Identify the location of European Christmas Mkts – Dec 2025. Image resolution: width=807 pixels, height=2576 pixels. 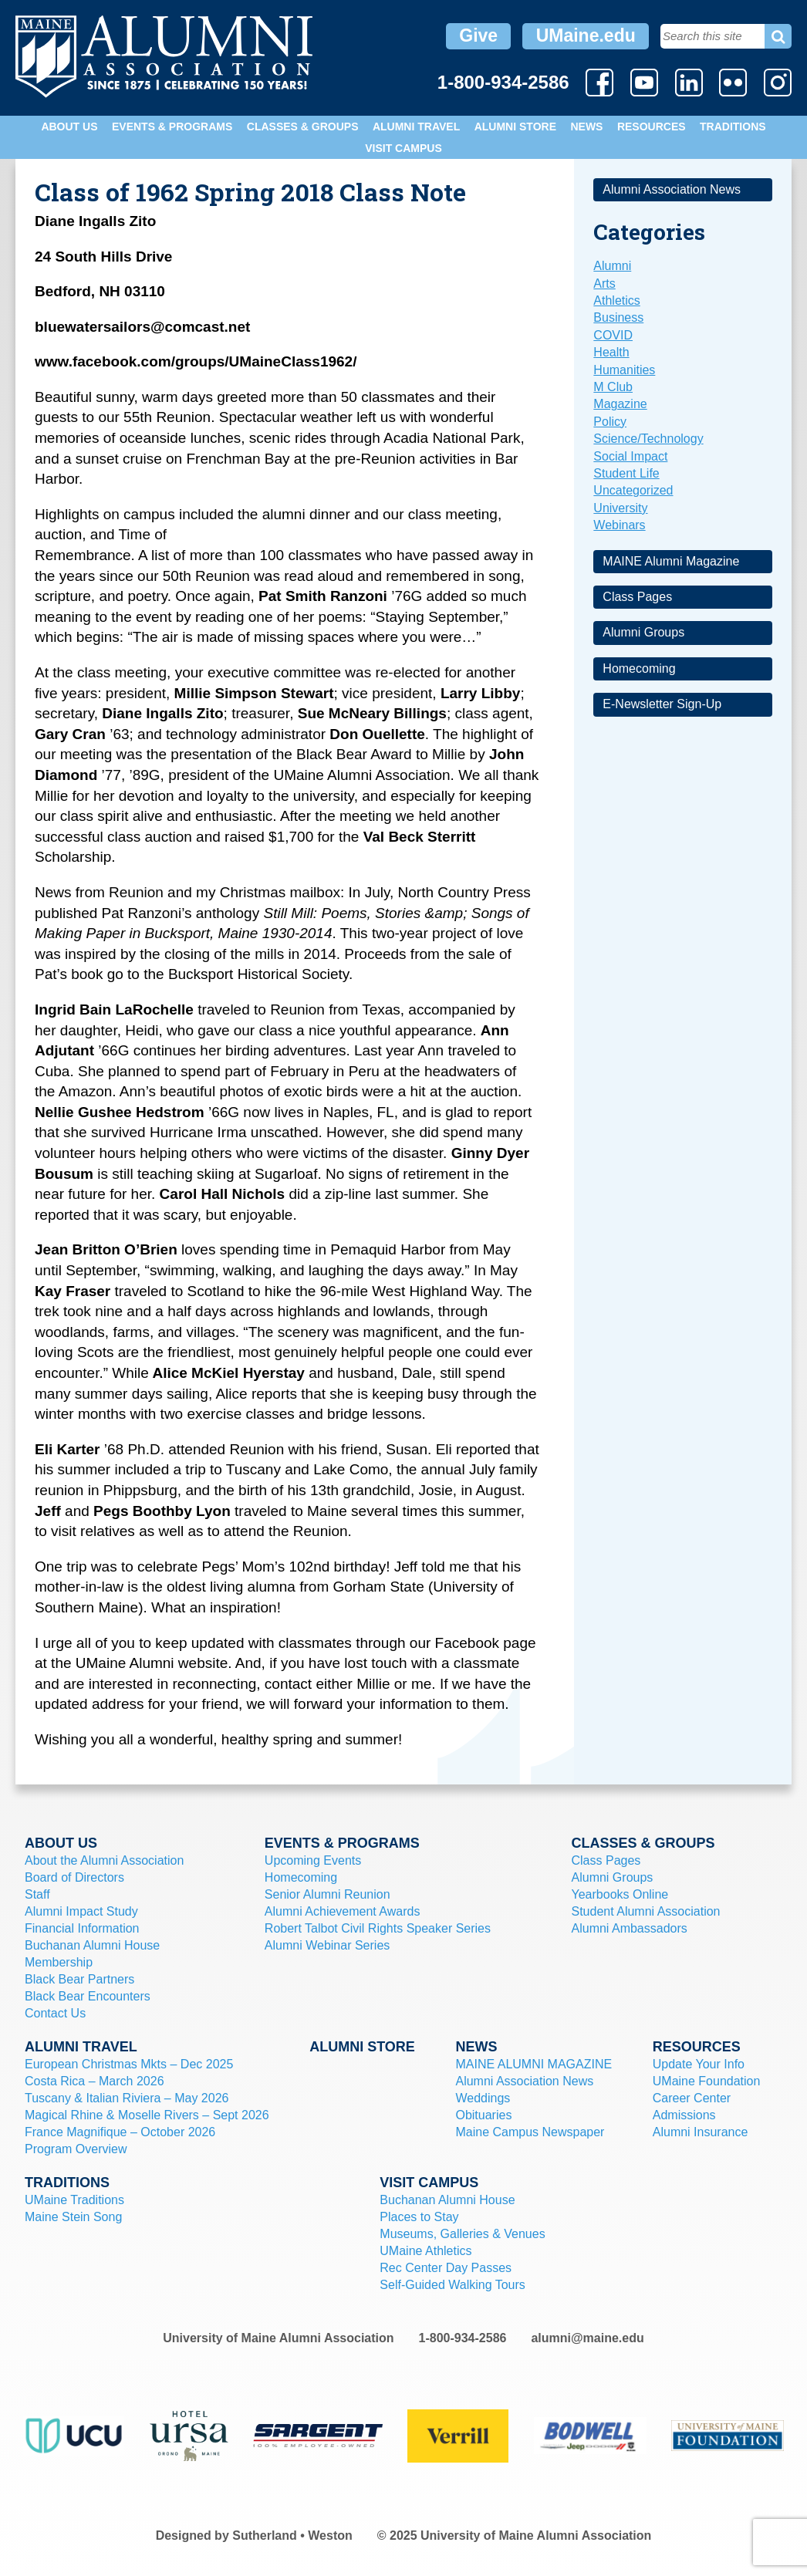
(129, 2064).